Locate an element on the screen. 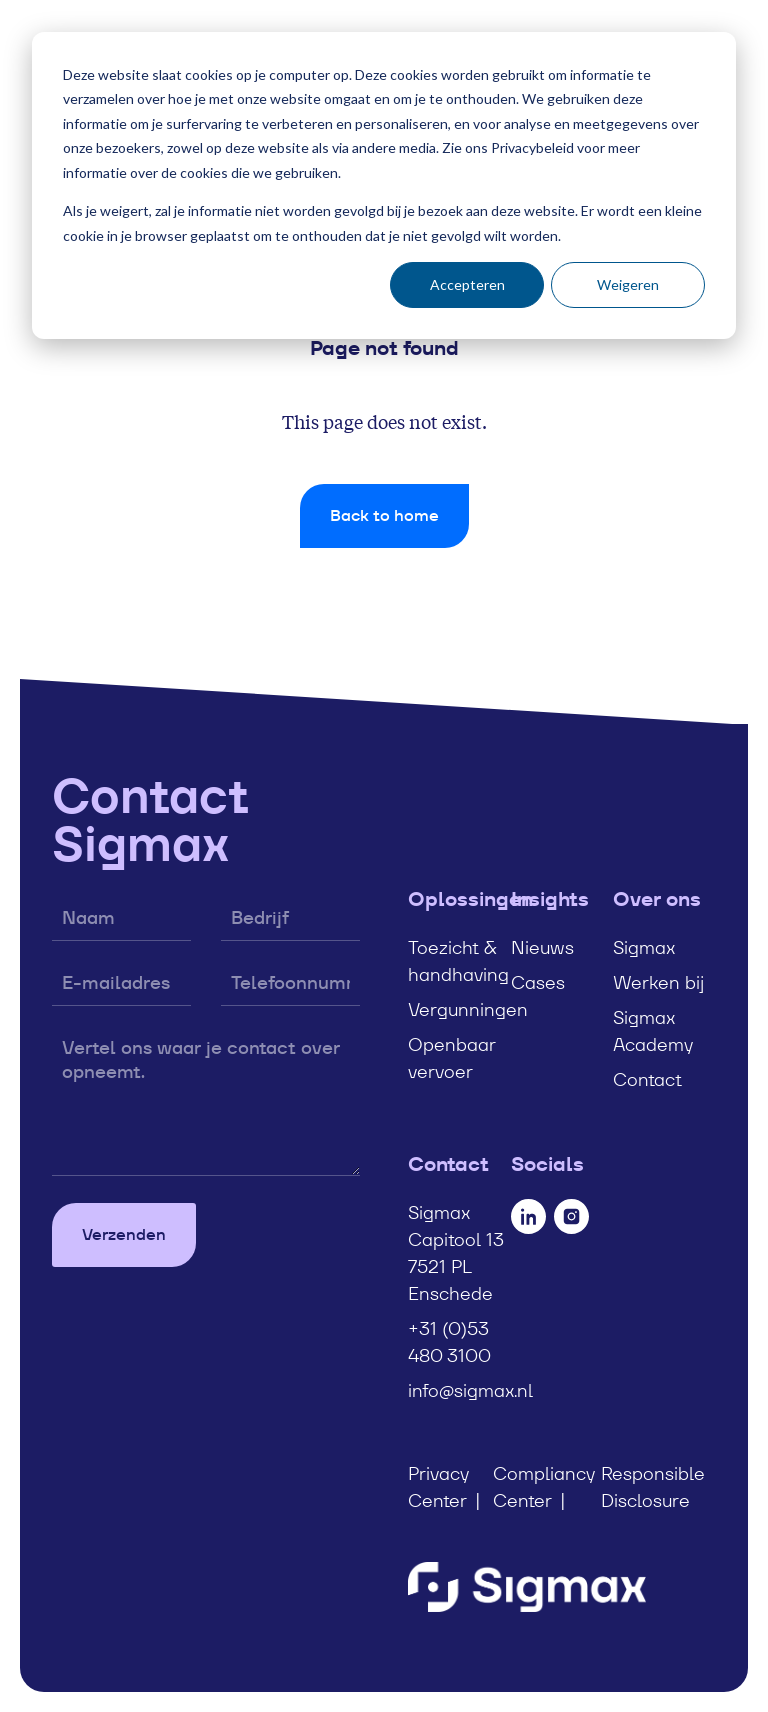 This screenshot has width=768, height=1712. +31 (0)53 480 3100 is located at coordinates (449, 1342).